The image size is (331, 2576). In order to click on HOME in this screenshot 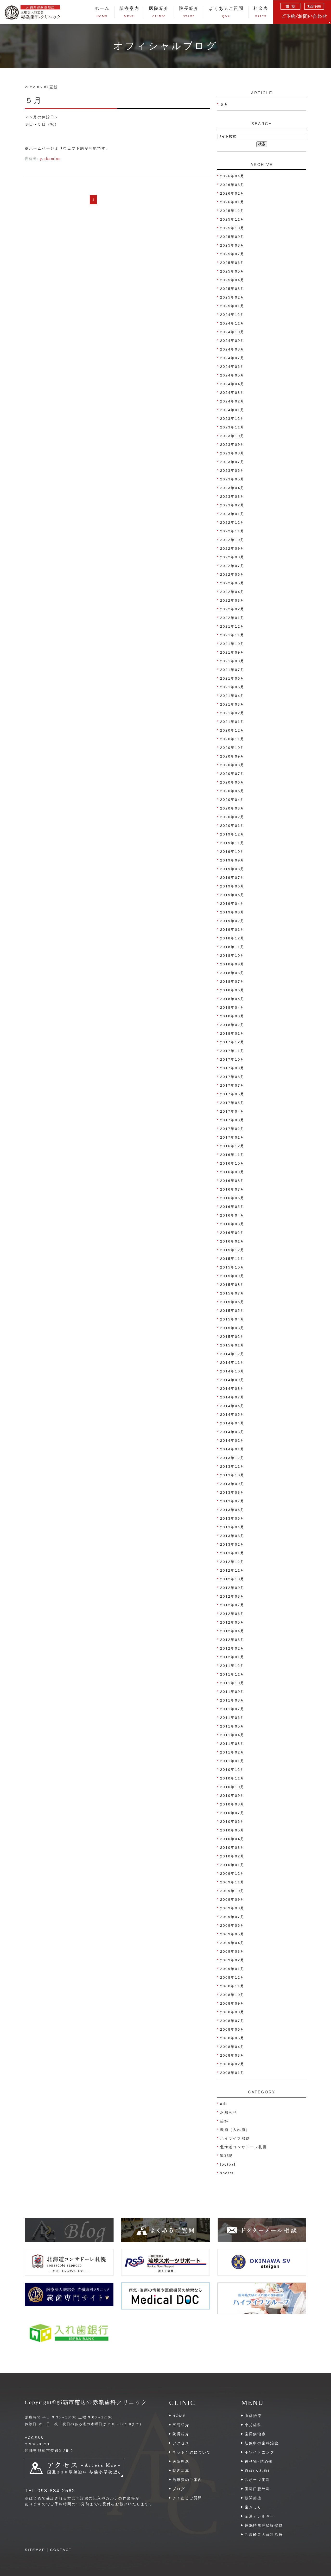, I will do `click(179, 2416)`.